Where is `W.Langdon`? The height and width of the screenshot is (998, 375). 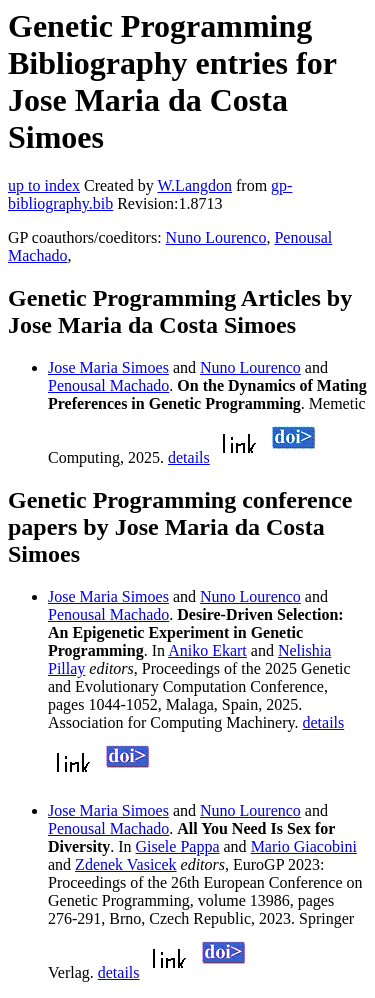 W.Langdon is located at coordinates (194, 185).